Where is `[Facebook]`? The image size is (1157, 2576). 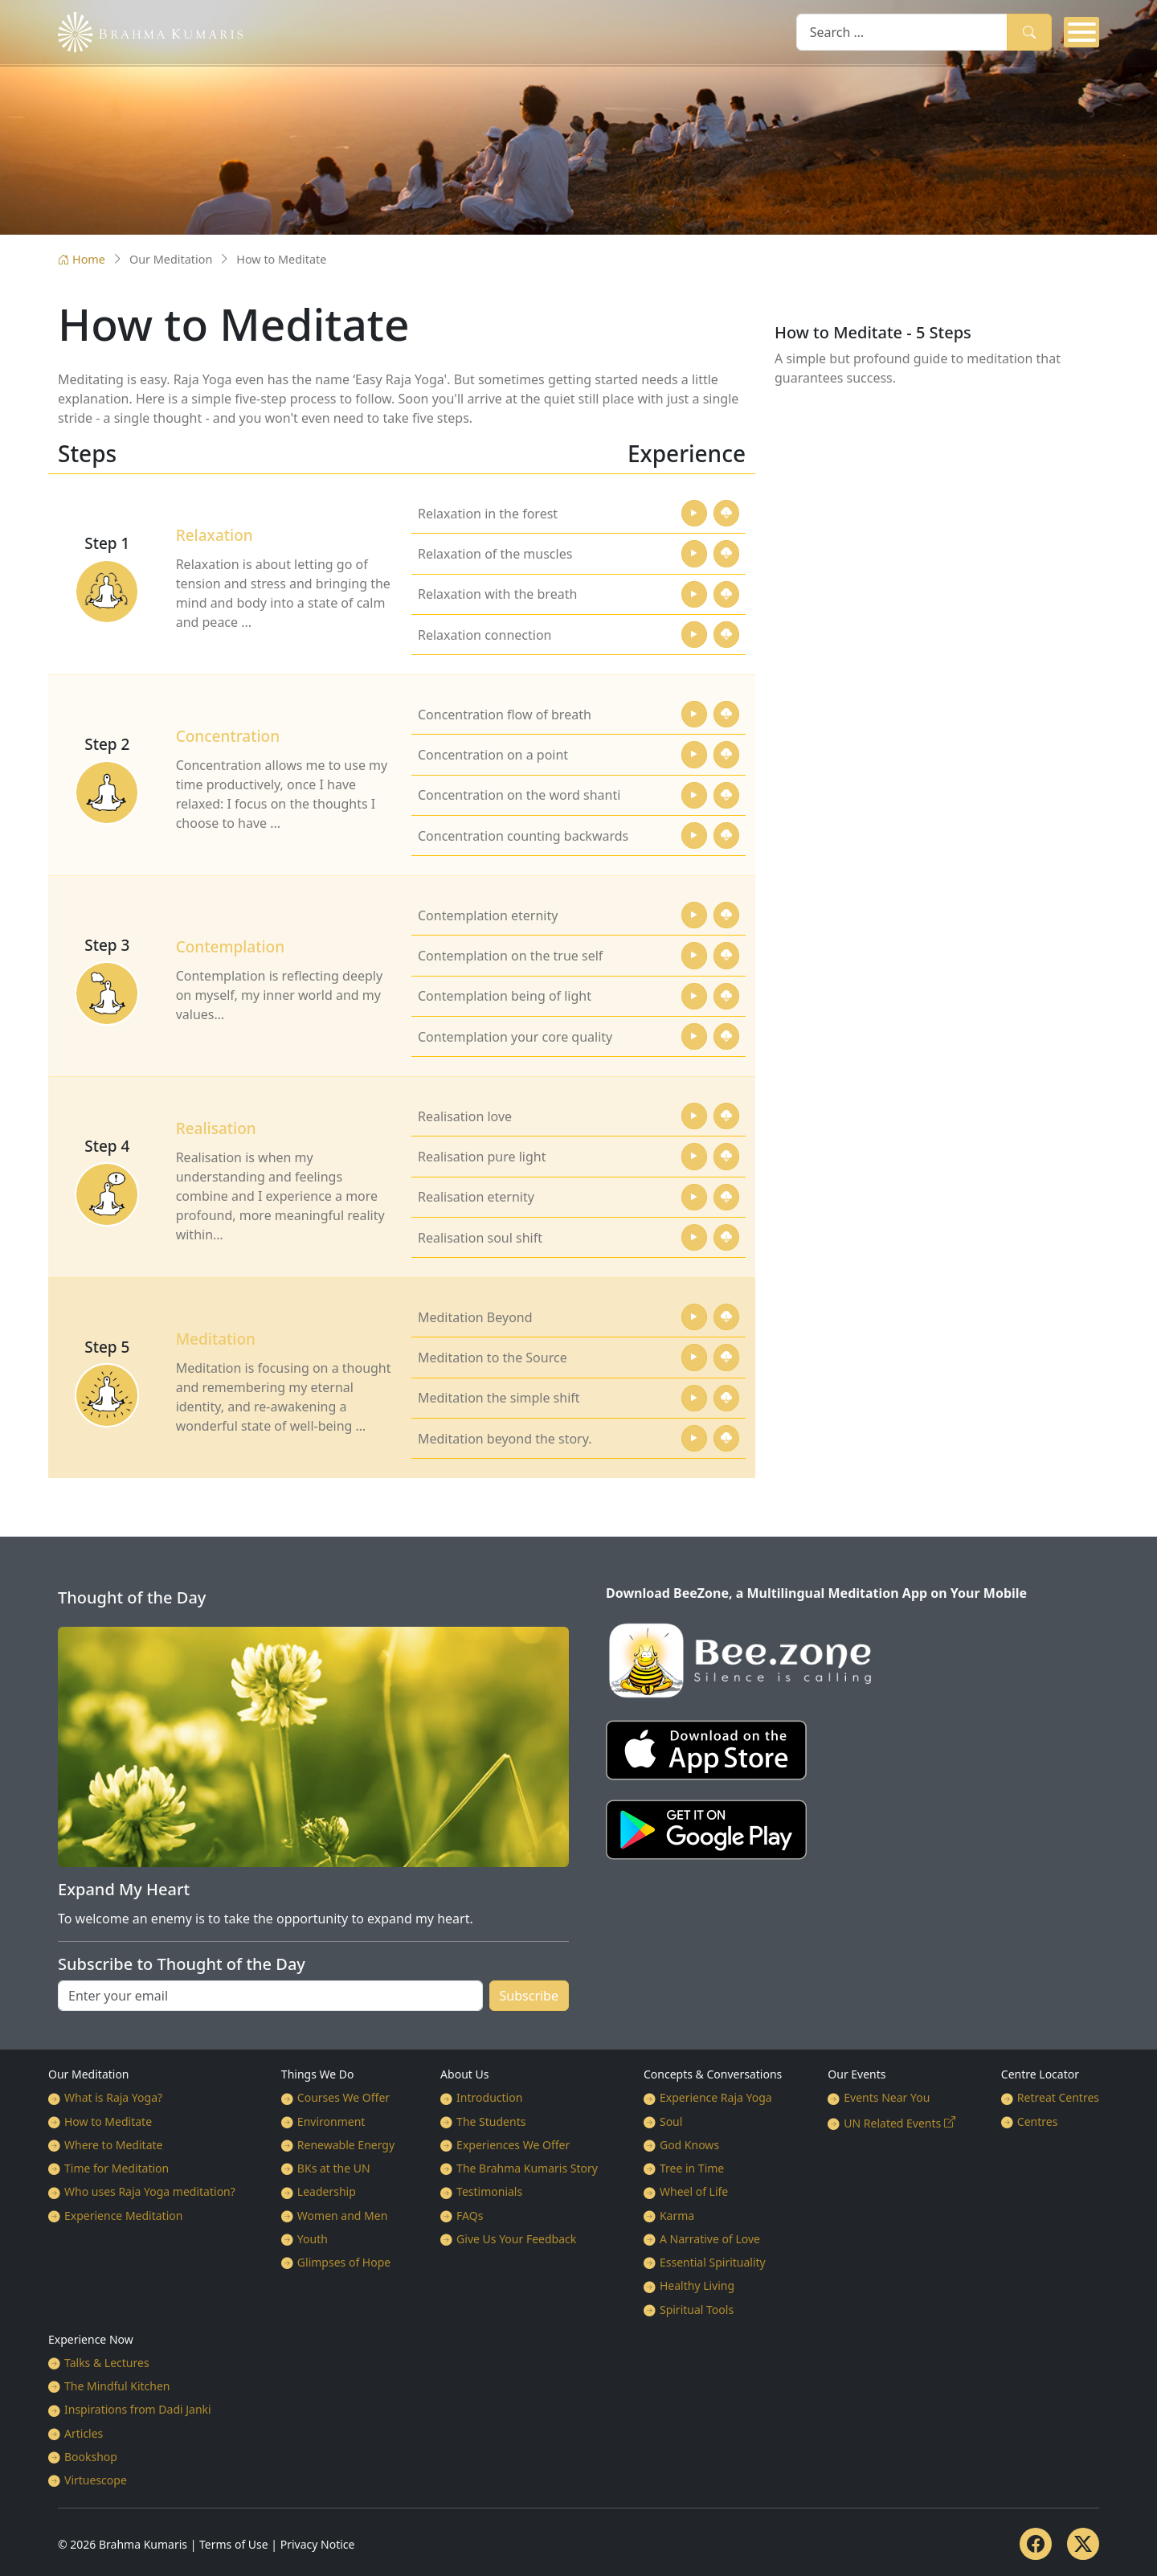
[Facebook] is located at coordinates (1036, 2544).